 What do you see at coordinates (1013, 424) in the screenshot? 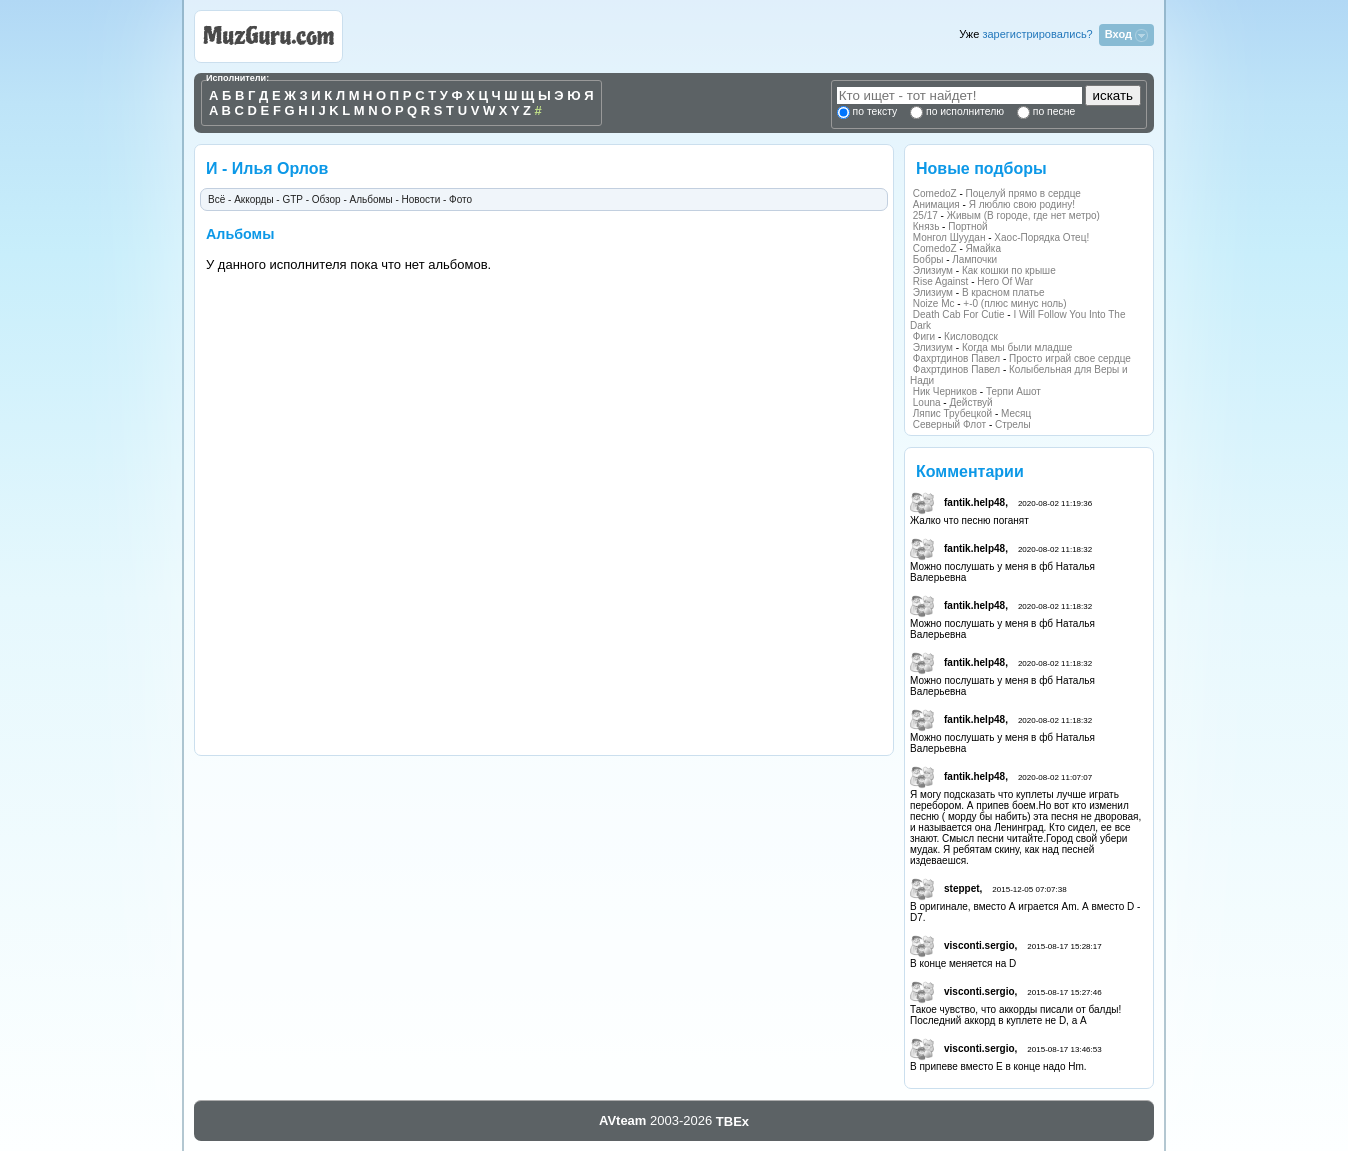
I see `Стрелы` at bounding box center [1013, 424].